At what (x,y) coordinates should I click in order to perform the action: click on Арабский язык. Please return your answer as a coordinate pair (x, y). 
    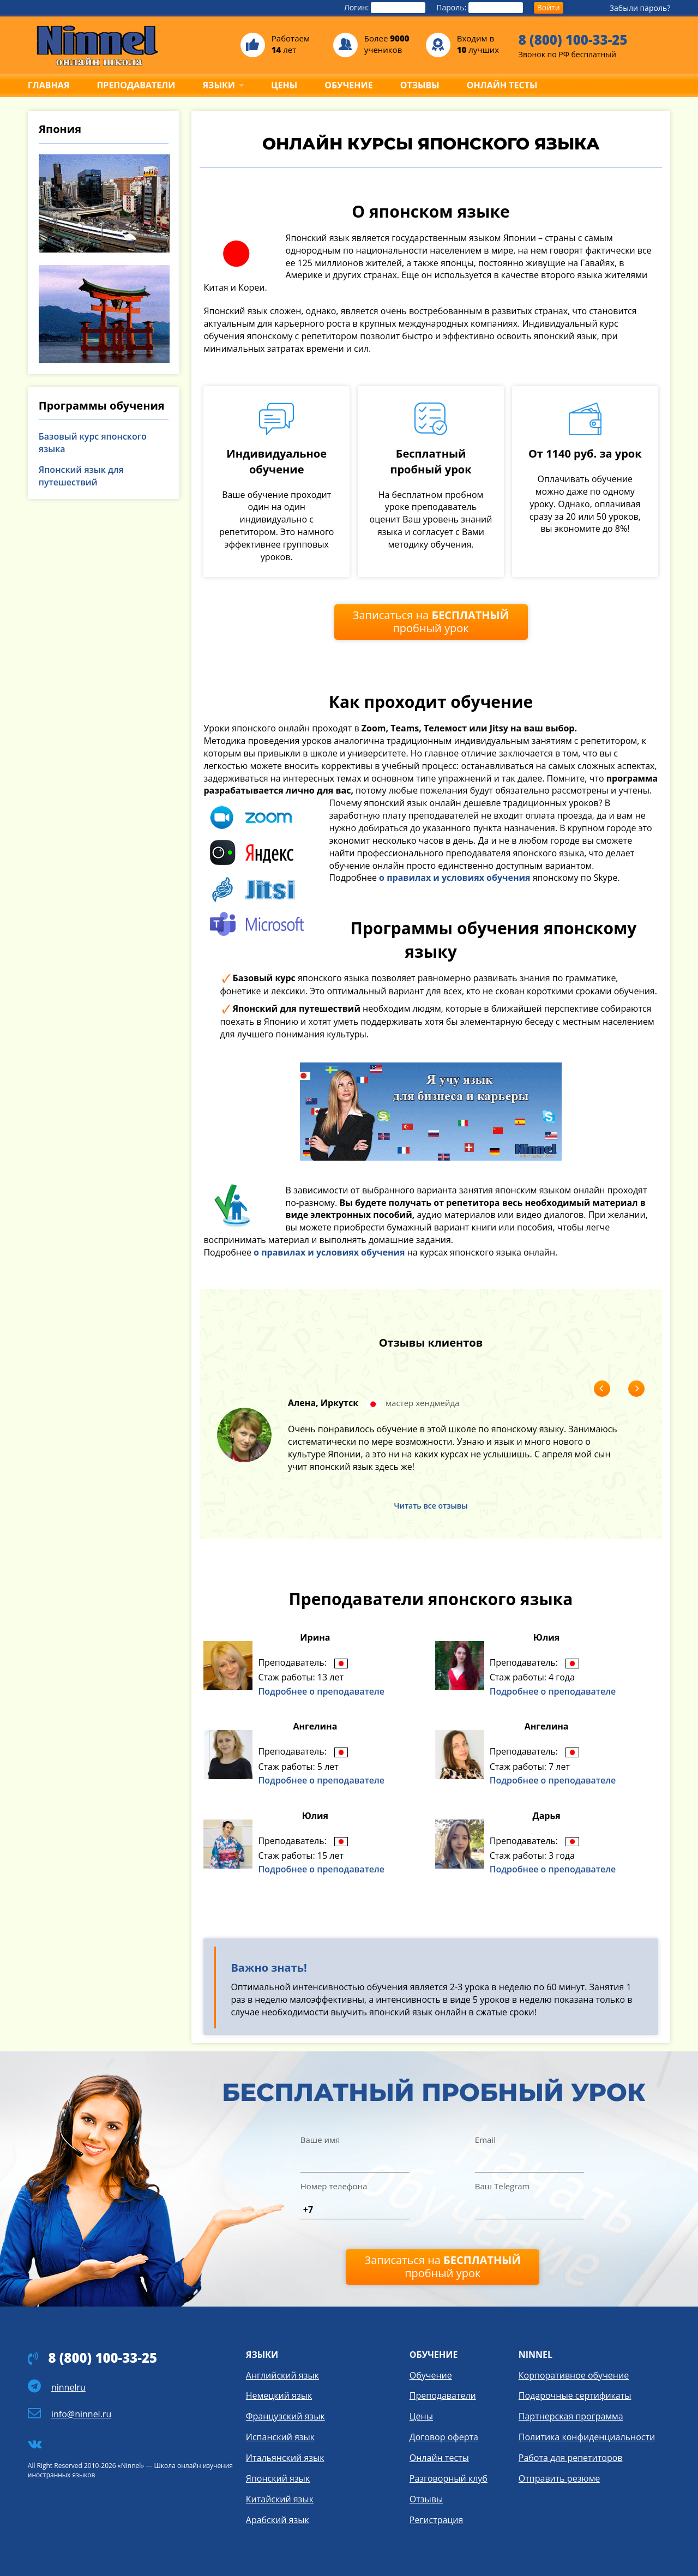
    Looking at the image, I should click on (277, 2520).